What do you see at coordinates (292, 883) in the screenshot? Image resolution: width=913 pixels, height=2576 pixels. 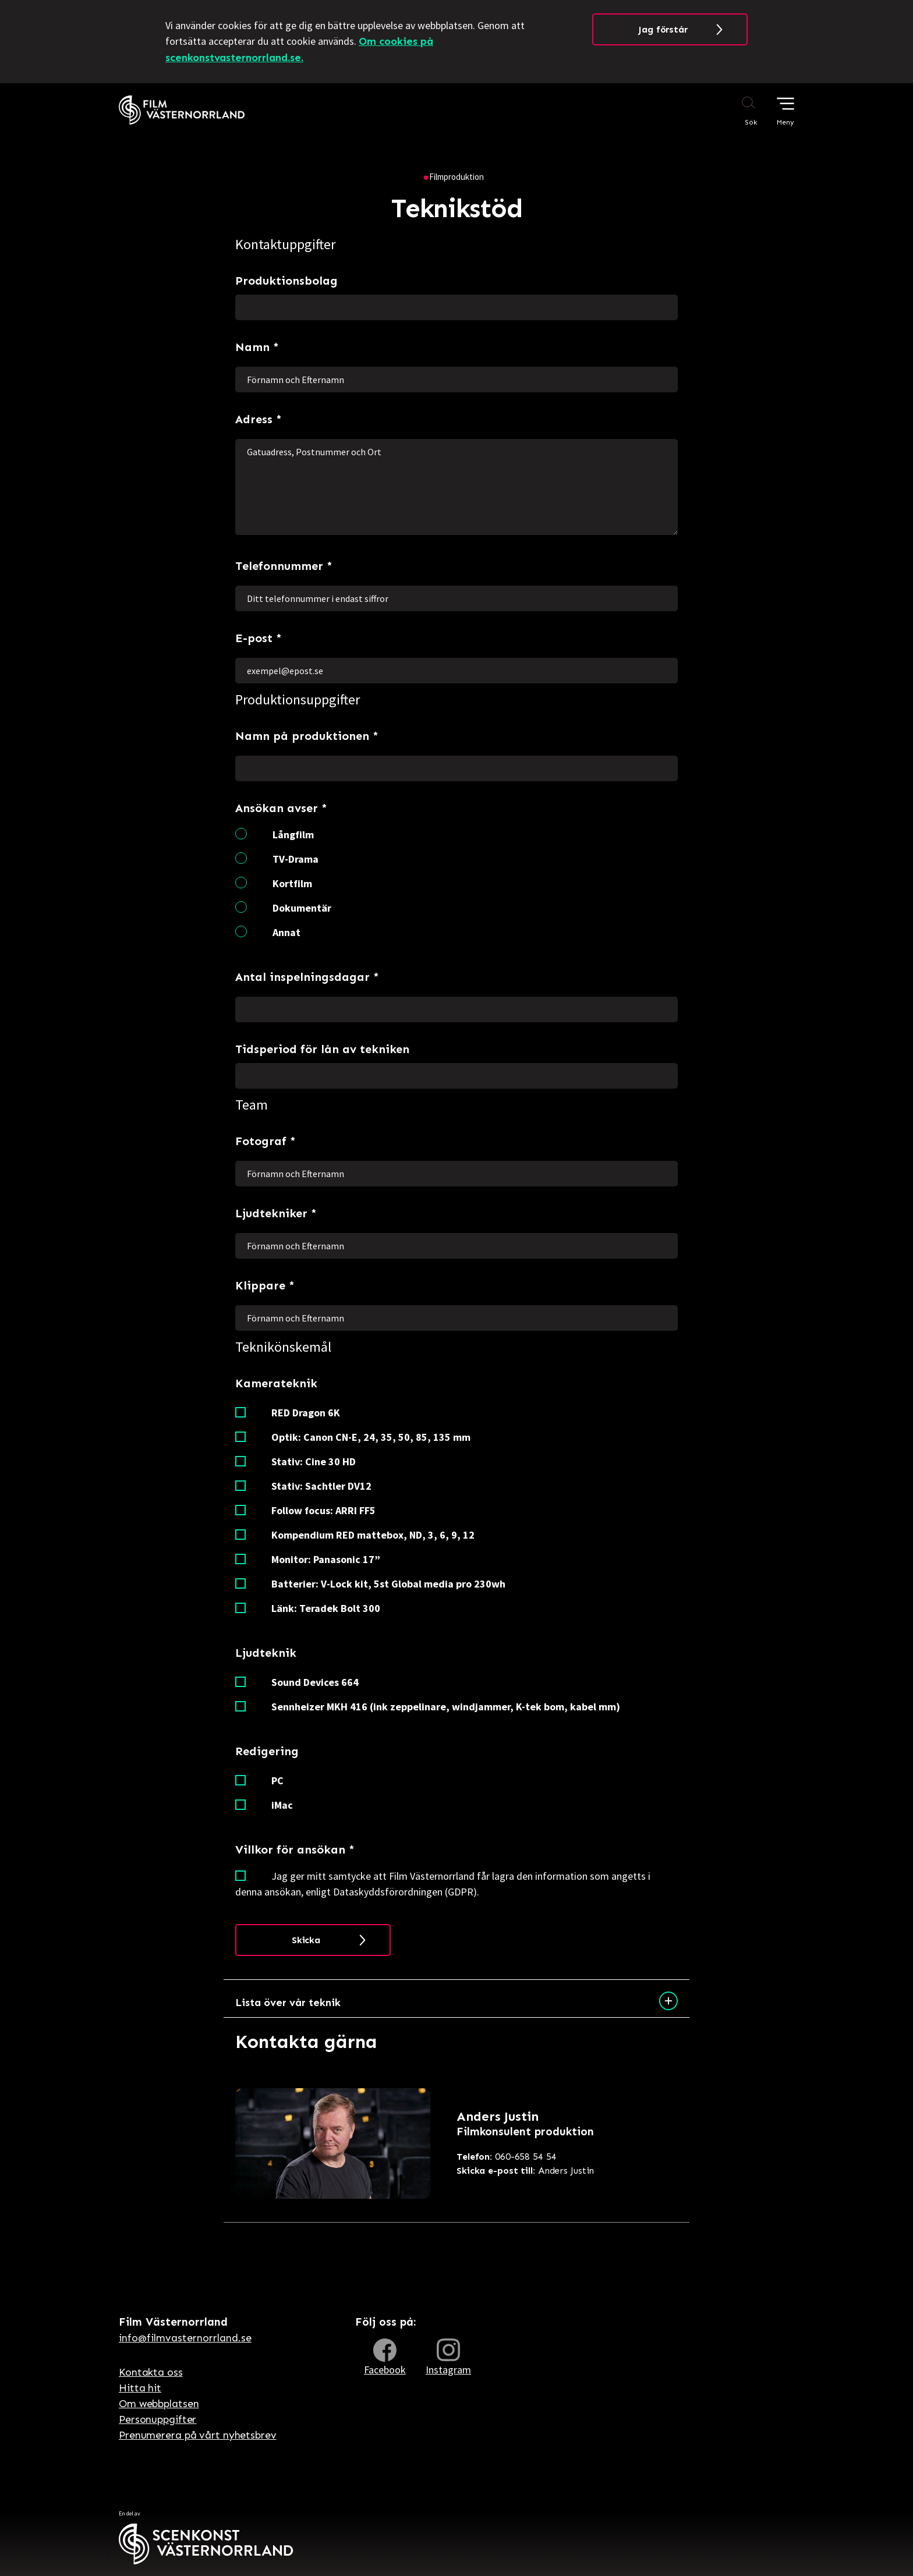 I see `Kortfilm` at bounding box center [292, 883].